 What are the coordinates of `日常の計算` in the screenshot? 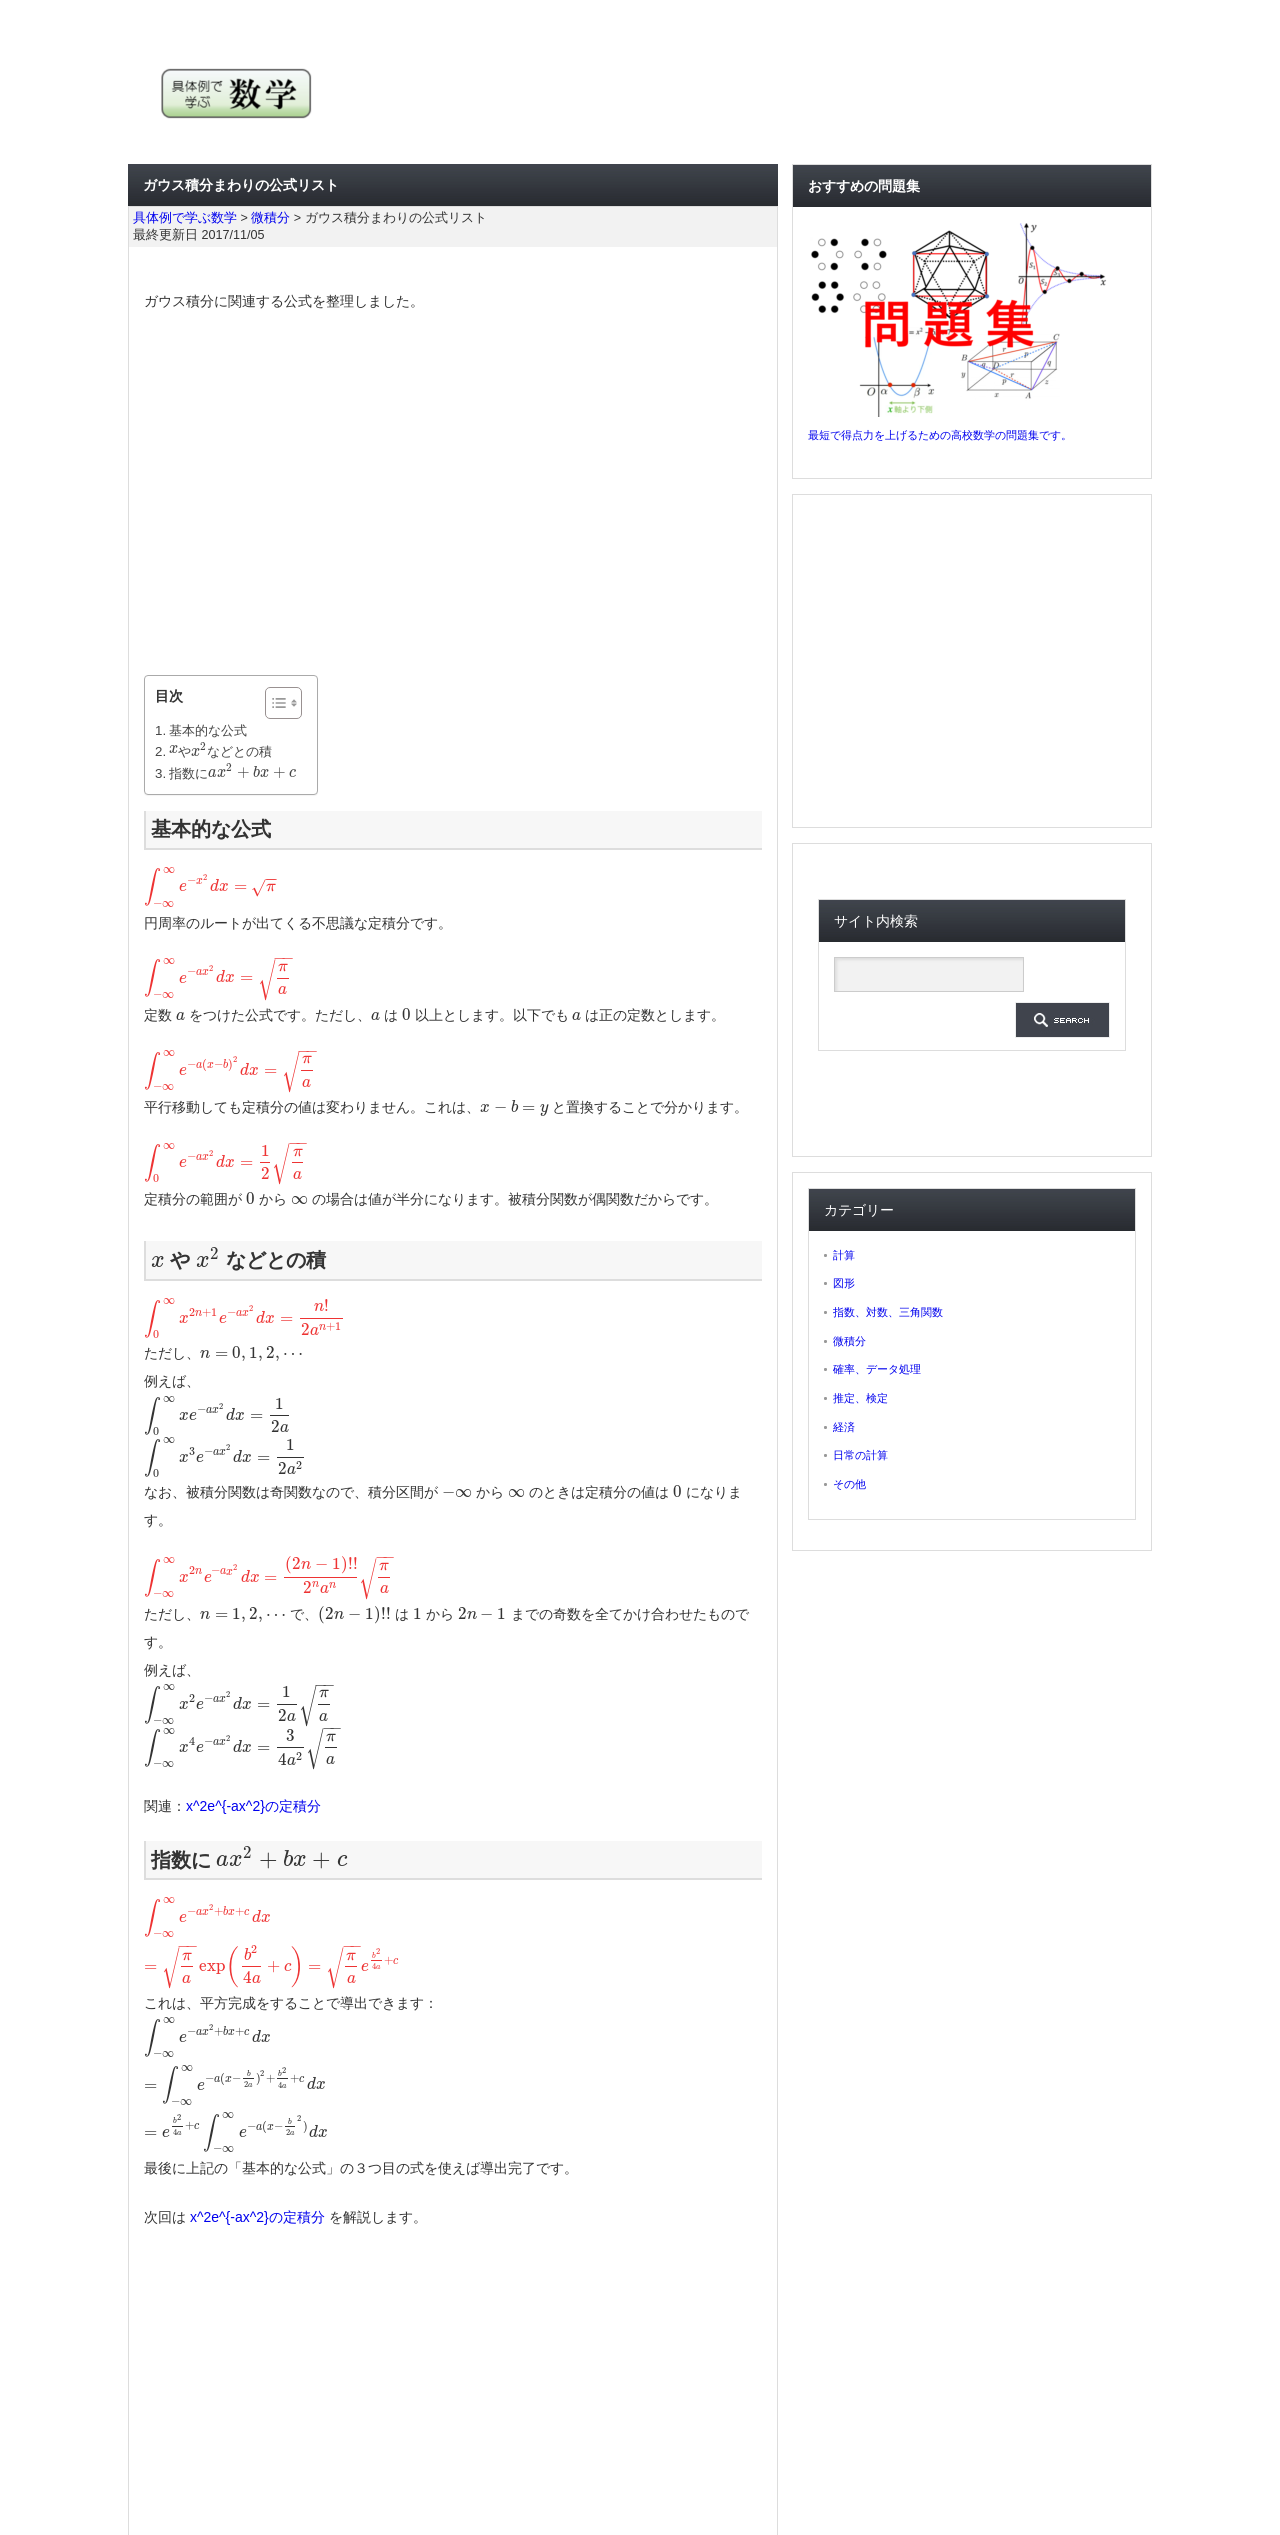 It's located at (860, 1455).